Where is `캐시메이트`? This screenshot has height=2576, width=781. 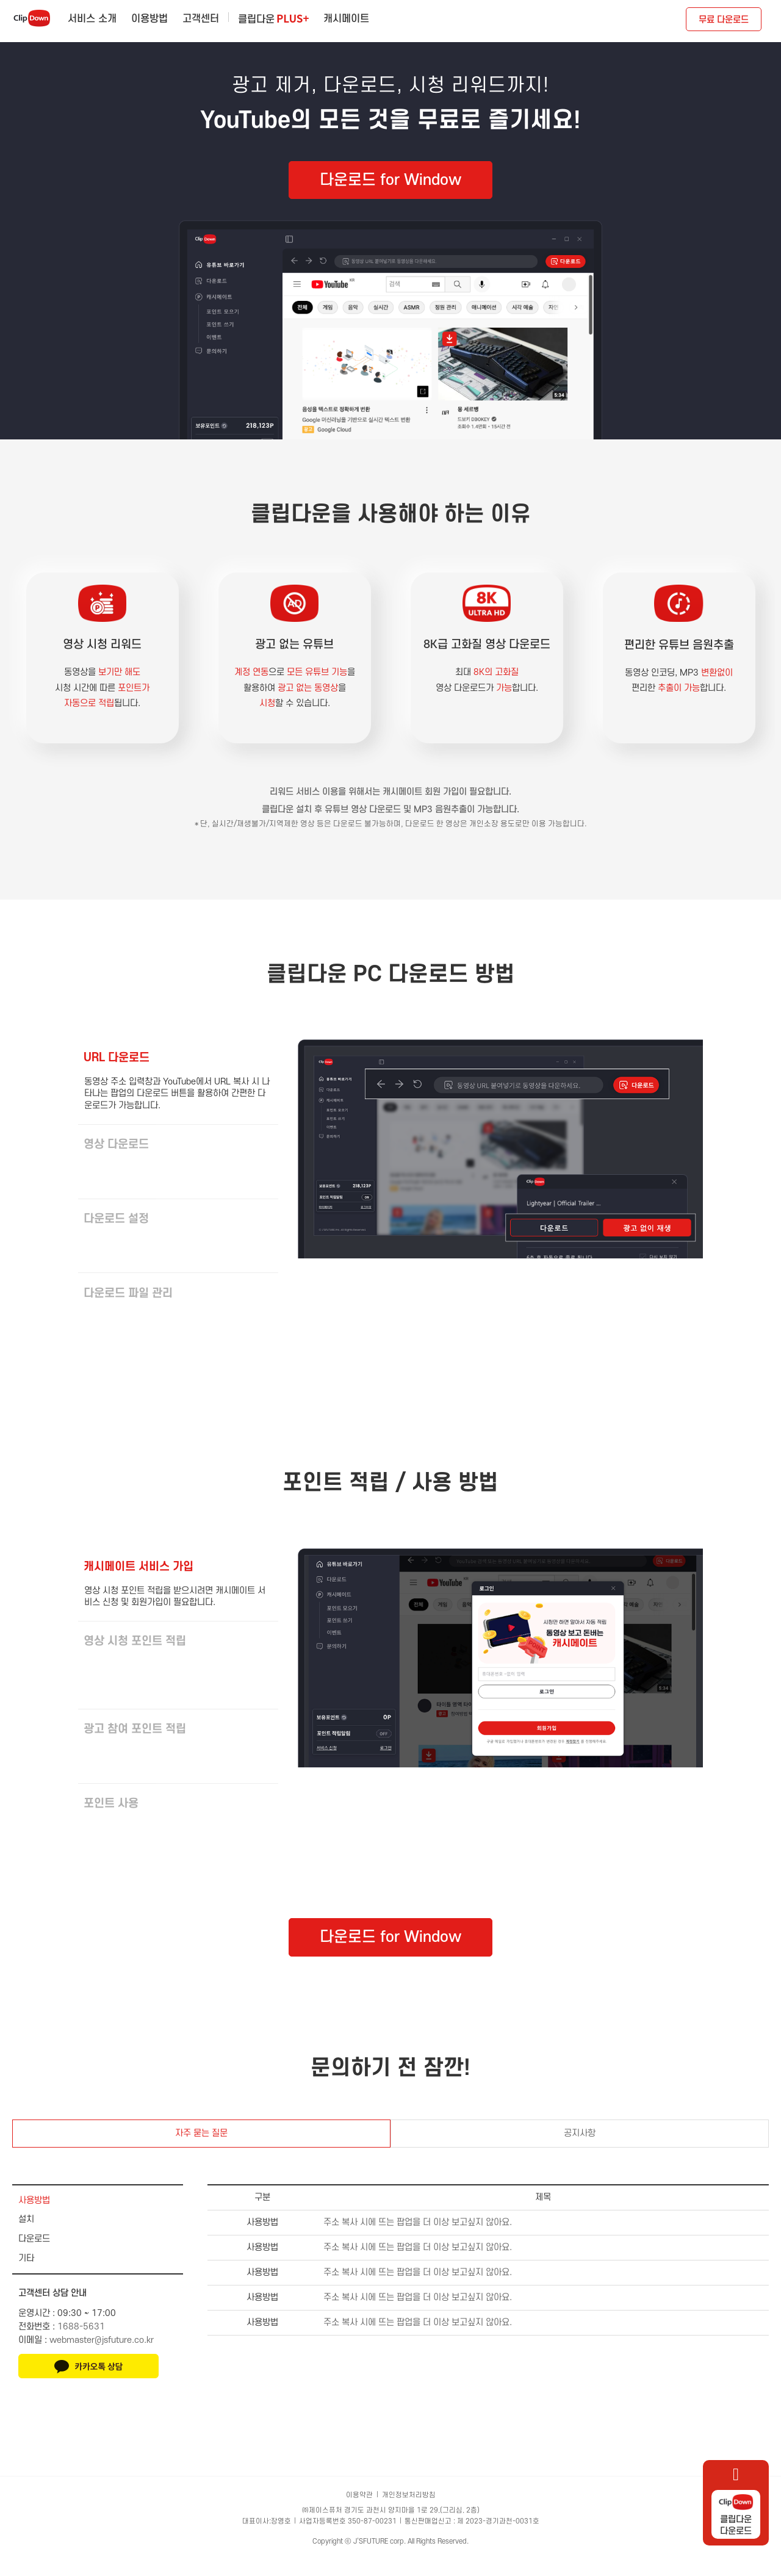
캐시메이트 is located at coordinates (346, 18).